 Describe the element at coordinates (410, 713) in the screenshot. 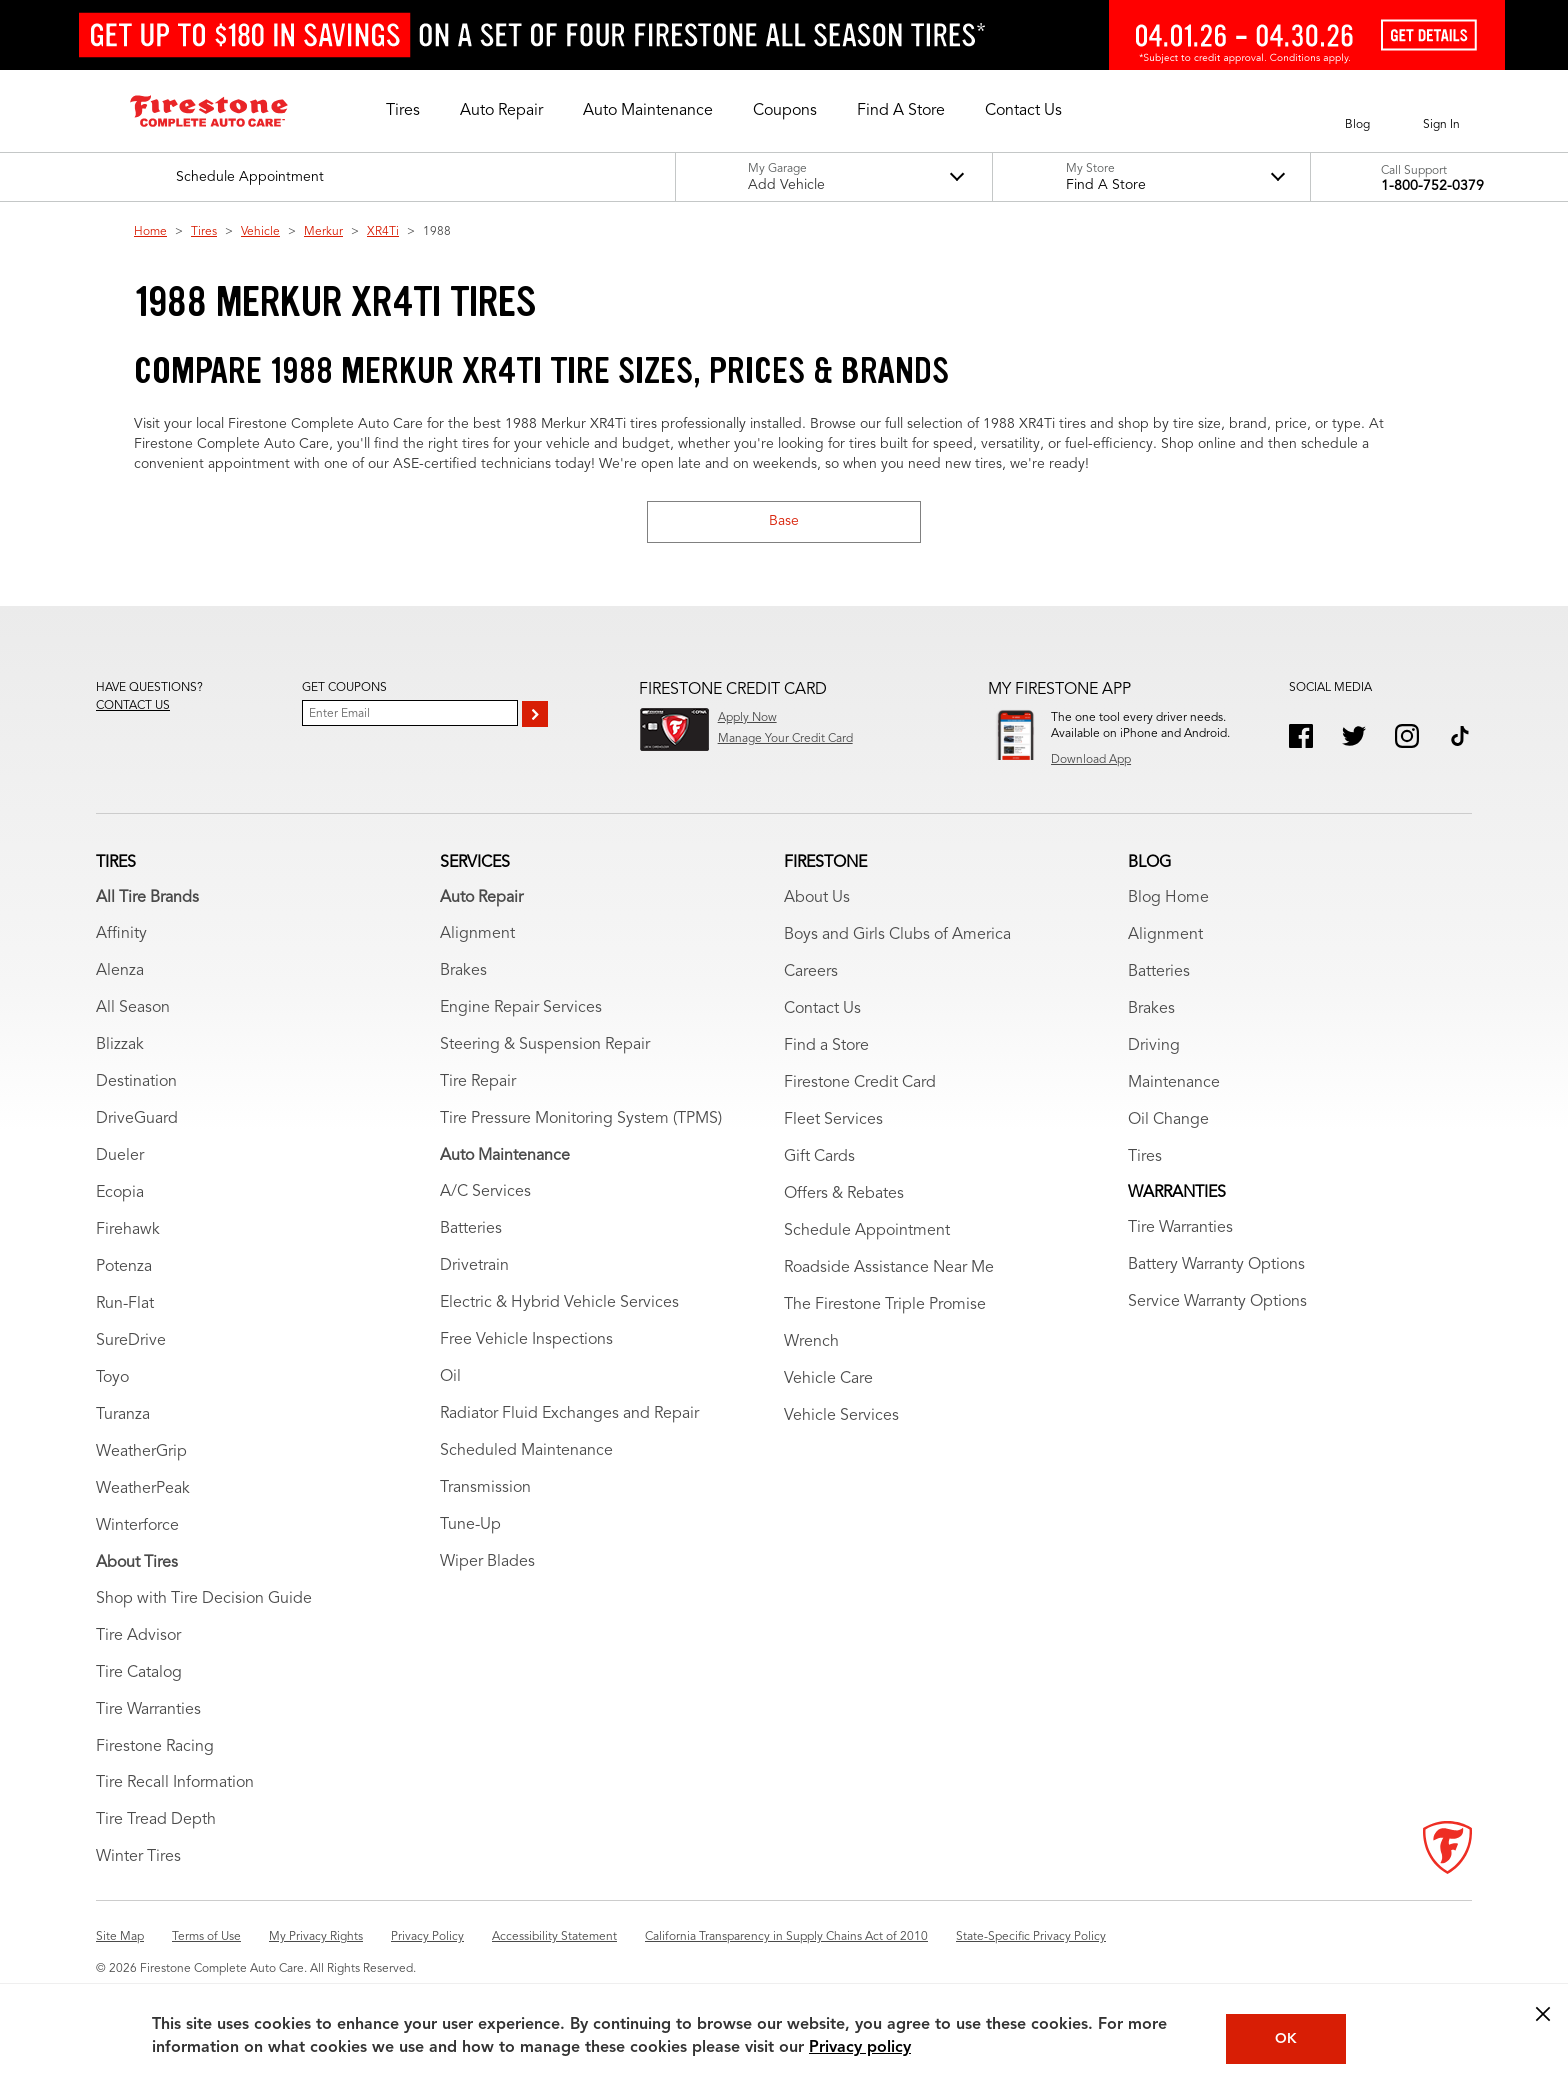

I see `[Enter Your Email]` at that location.